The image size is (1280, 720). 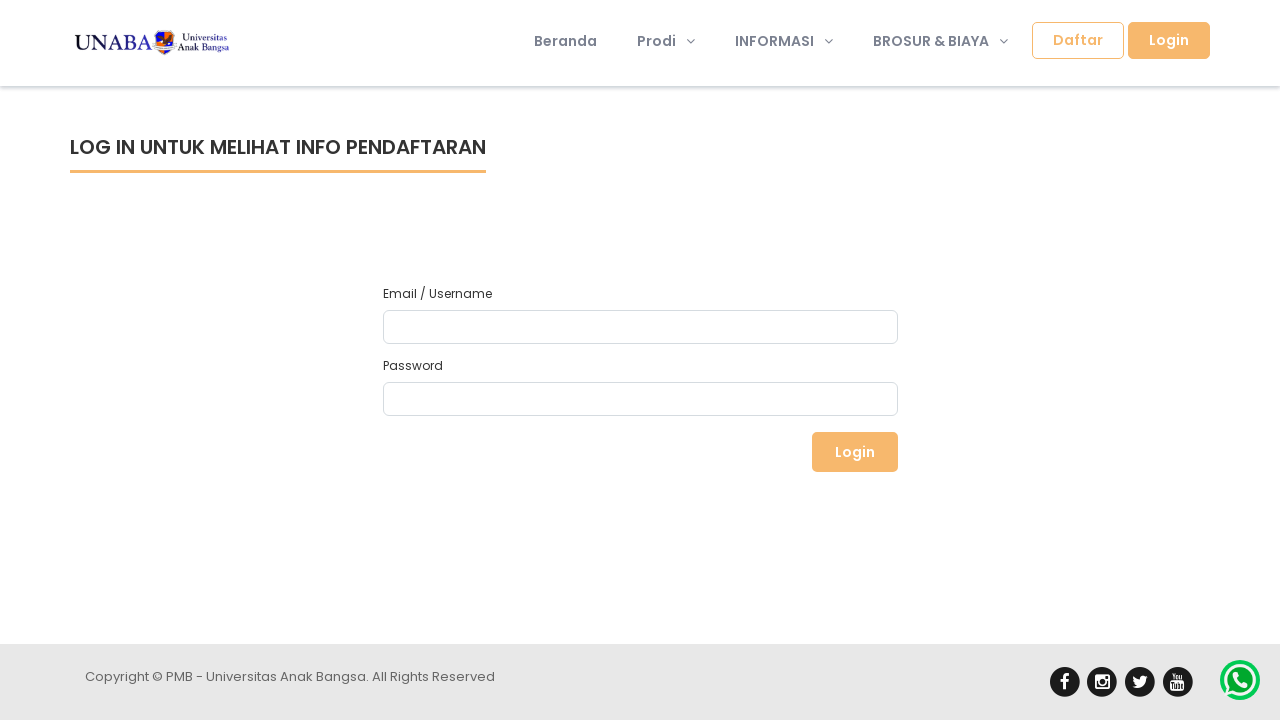 I want to click on Prodi, so click(x=666, y=41).